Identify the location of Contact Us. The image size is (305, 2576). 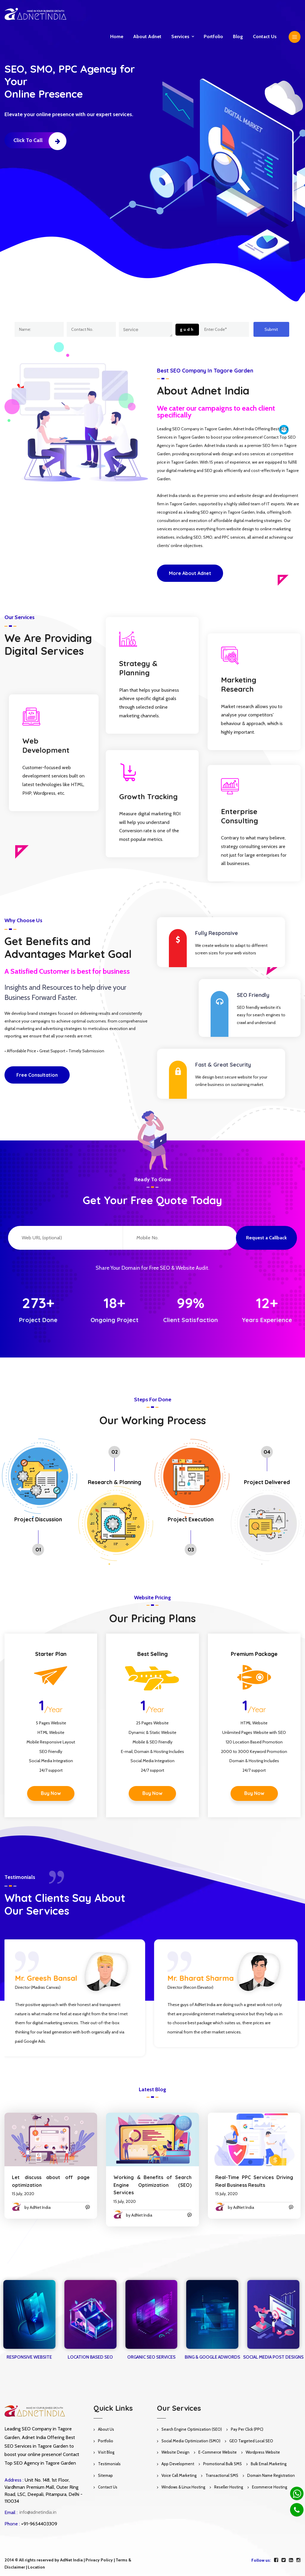
(107, 2487).